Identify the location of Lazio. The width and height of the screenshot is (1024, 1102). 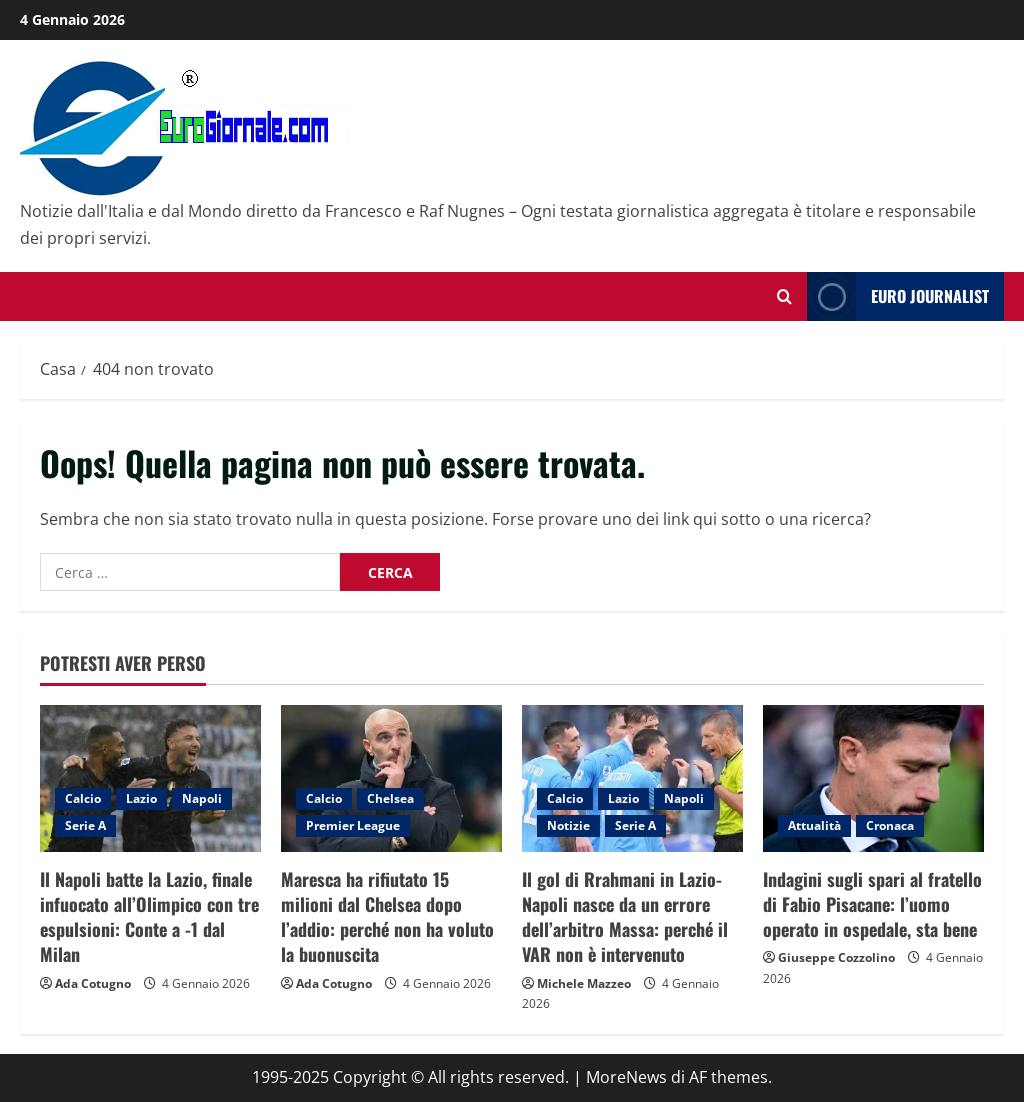
(141, 798).